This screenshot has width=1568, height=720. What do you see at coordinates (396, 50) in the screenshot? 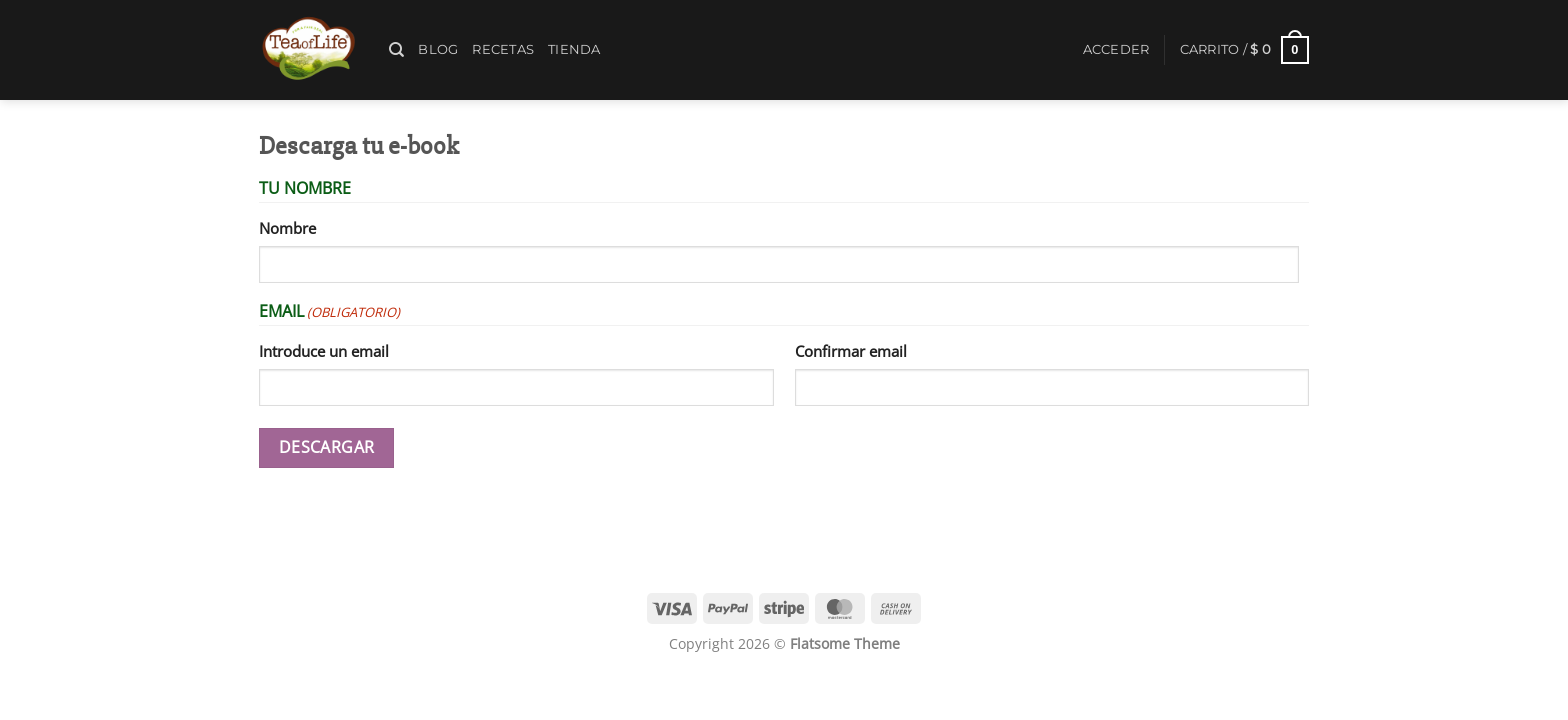
I see `[Buscar]` at bounding box center [396, 50].